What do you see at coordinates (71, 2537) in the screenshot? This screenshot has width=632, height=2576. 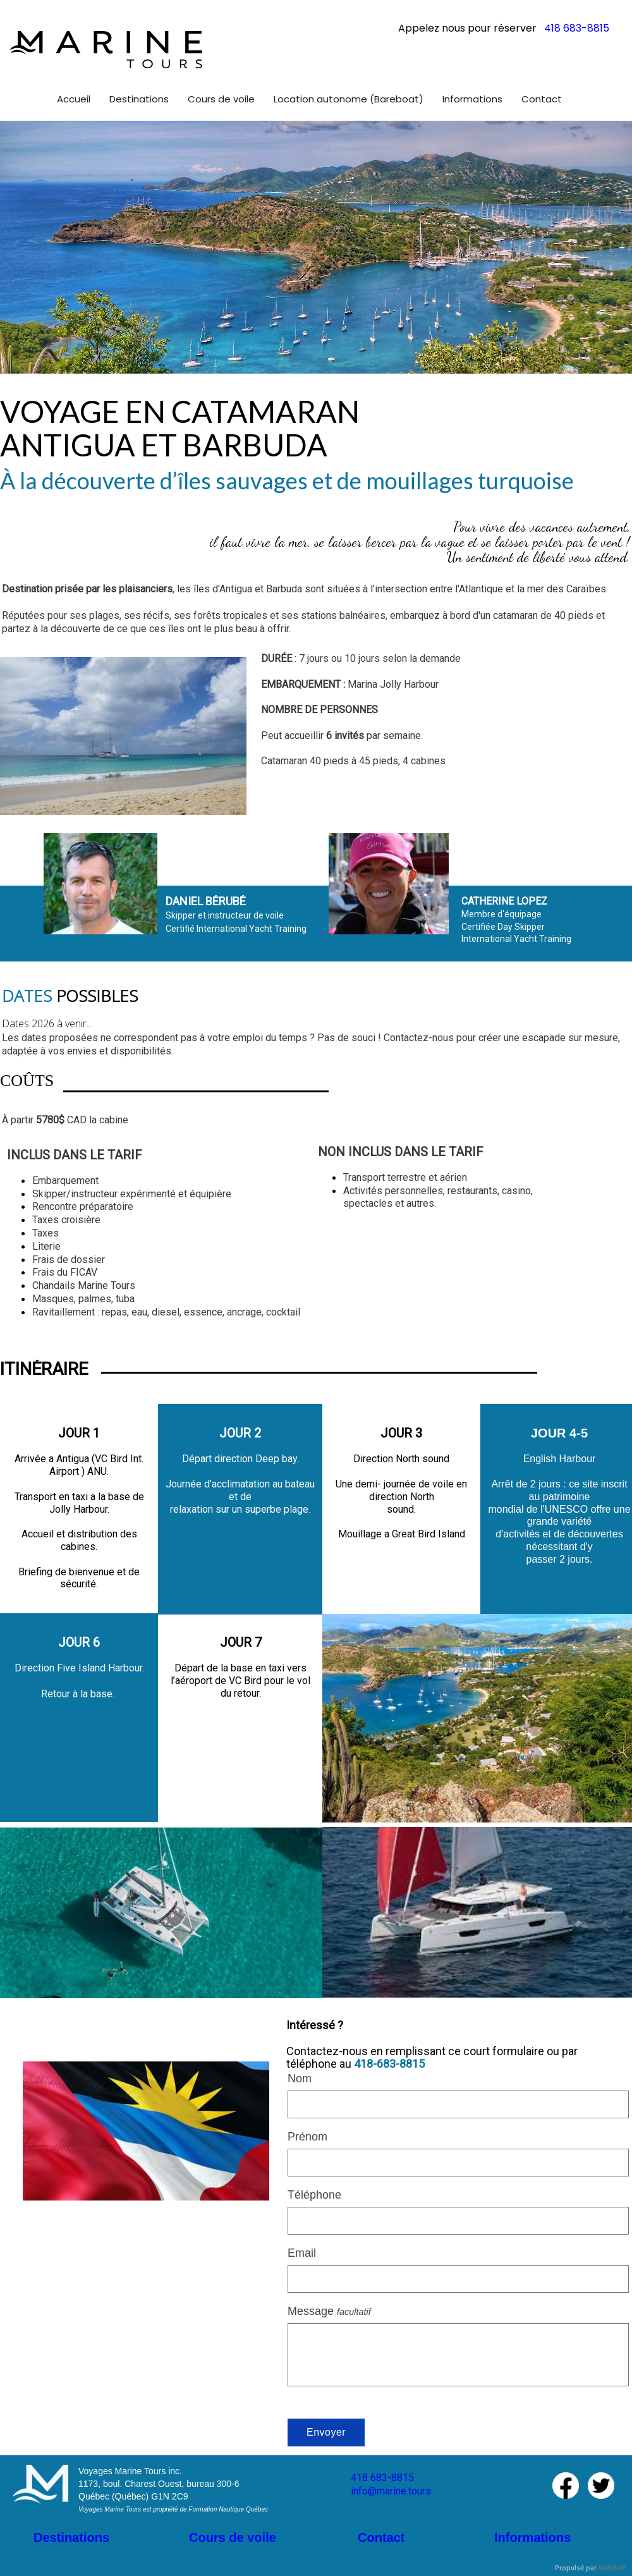 I see `Destinations` at bounding box center [71, 2537].